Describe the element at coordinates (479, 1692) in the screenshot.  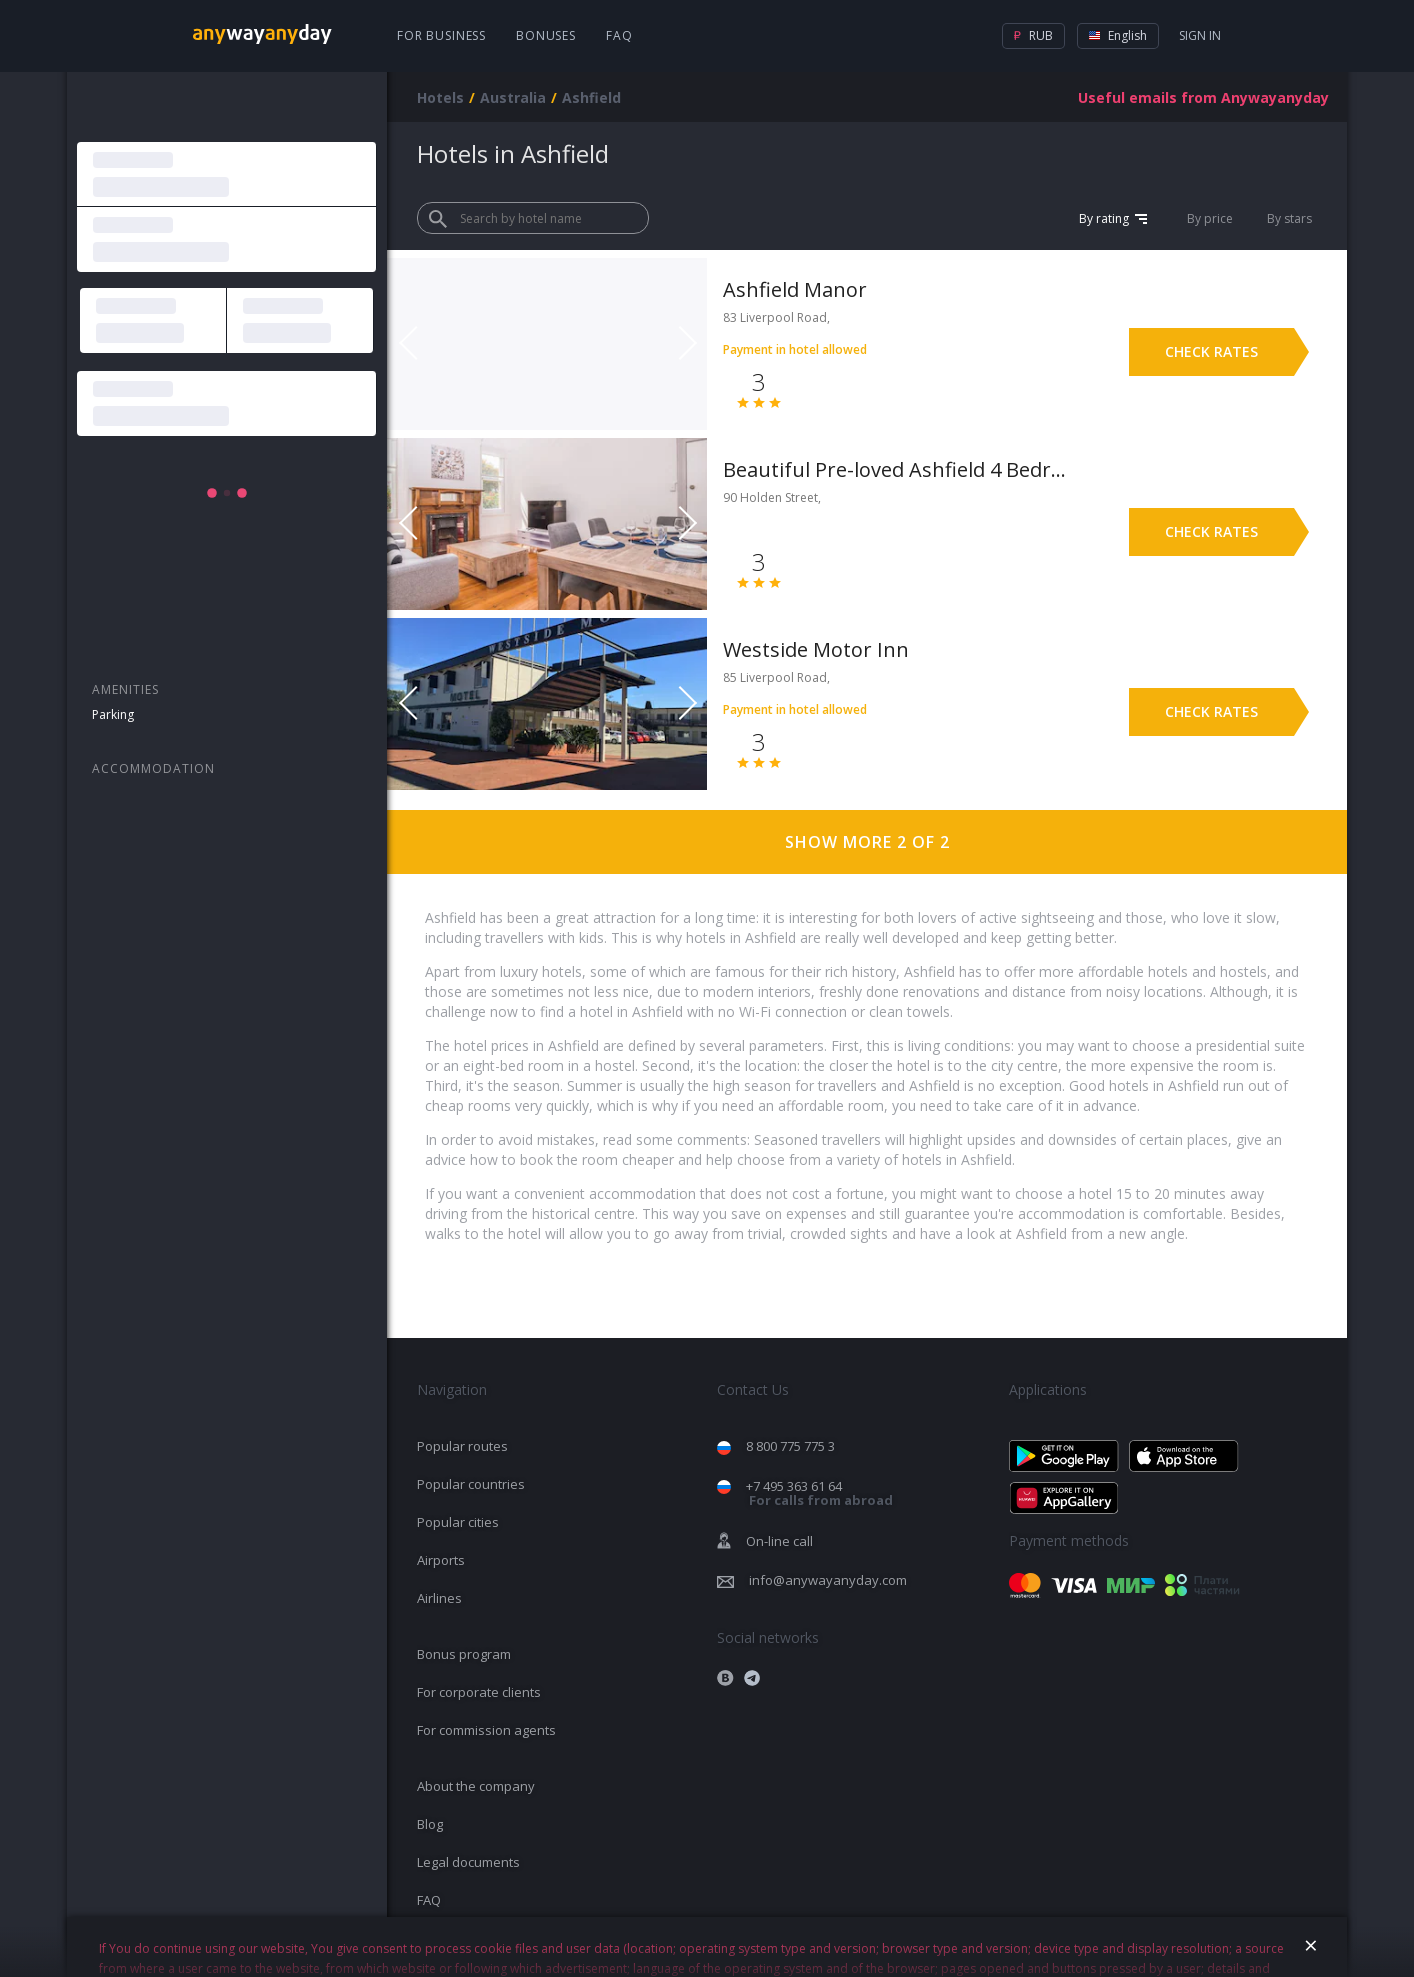
I see `For corporate clients` at that location.